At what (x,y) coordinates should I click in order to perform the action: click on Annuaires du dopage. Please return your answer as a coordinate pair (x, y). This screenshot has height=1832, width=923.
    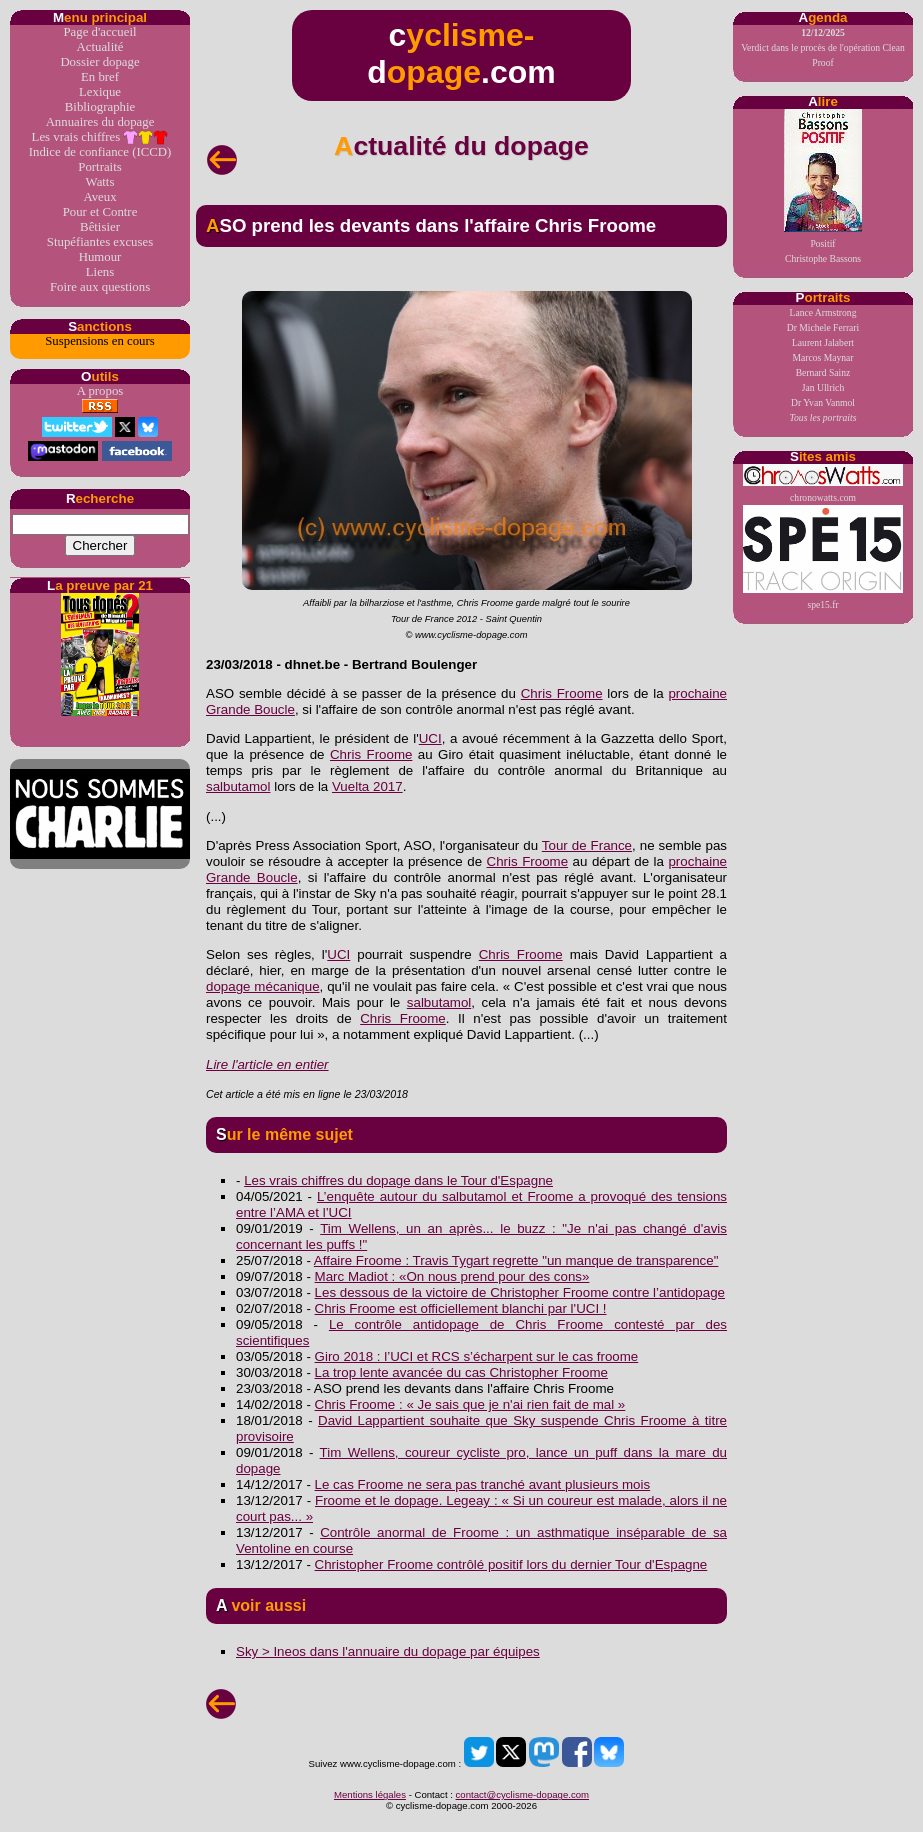
    Looking at the image, I should click on (100, 122).